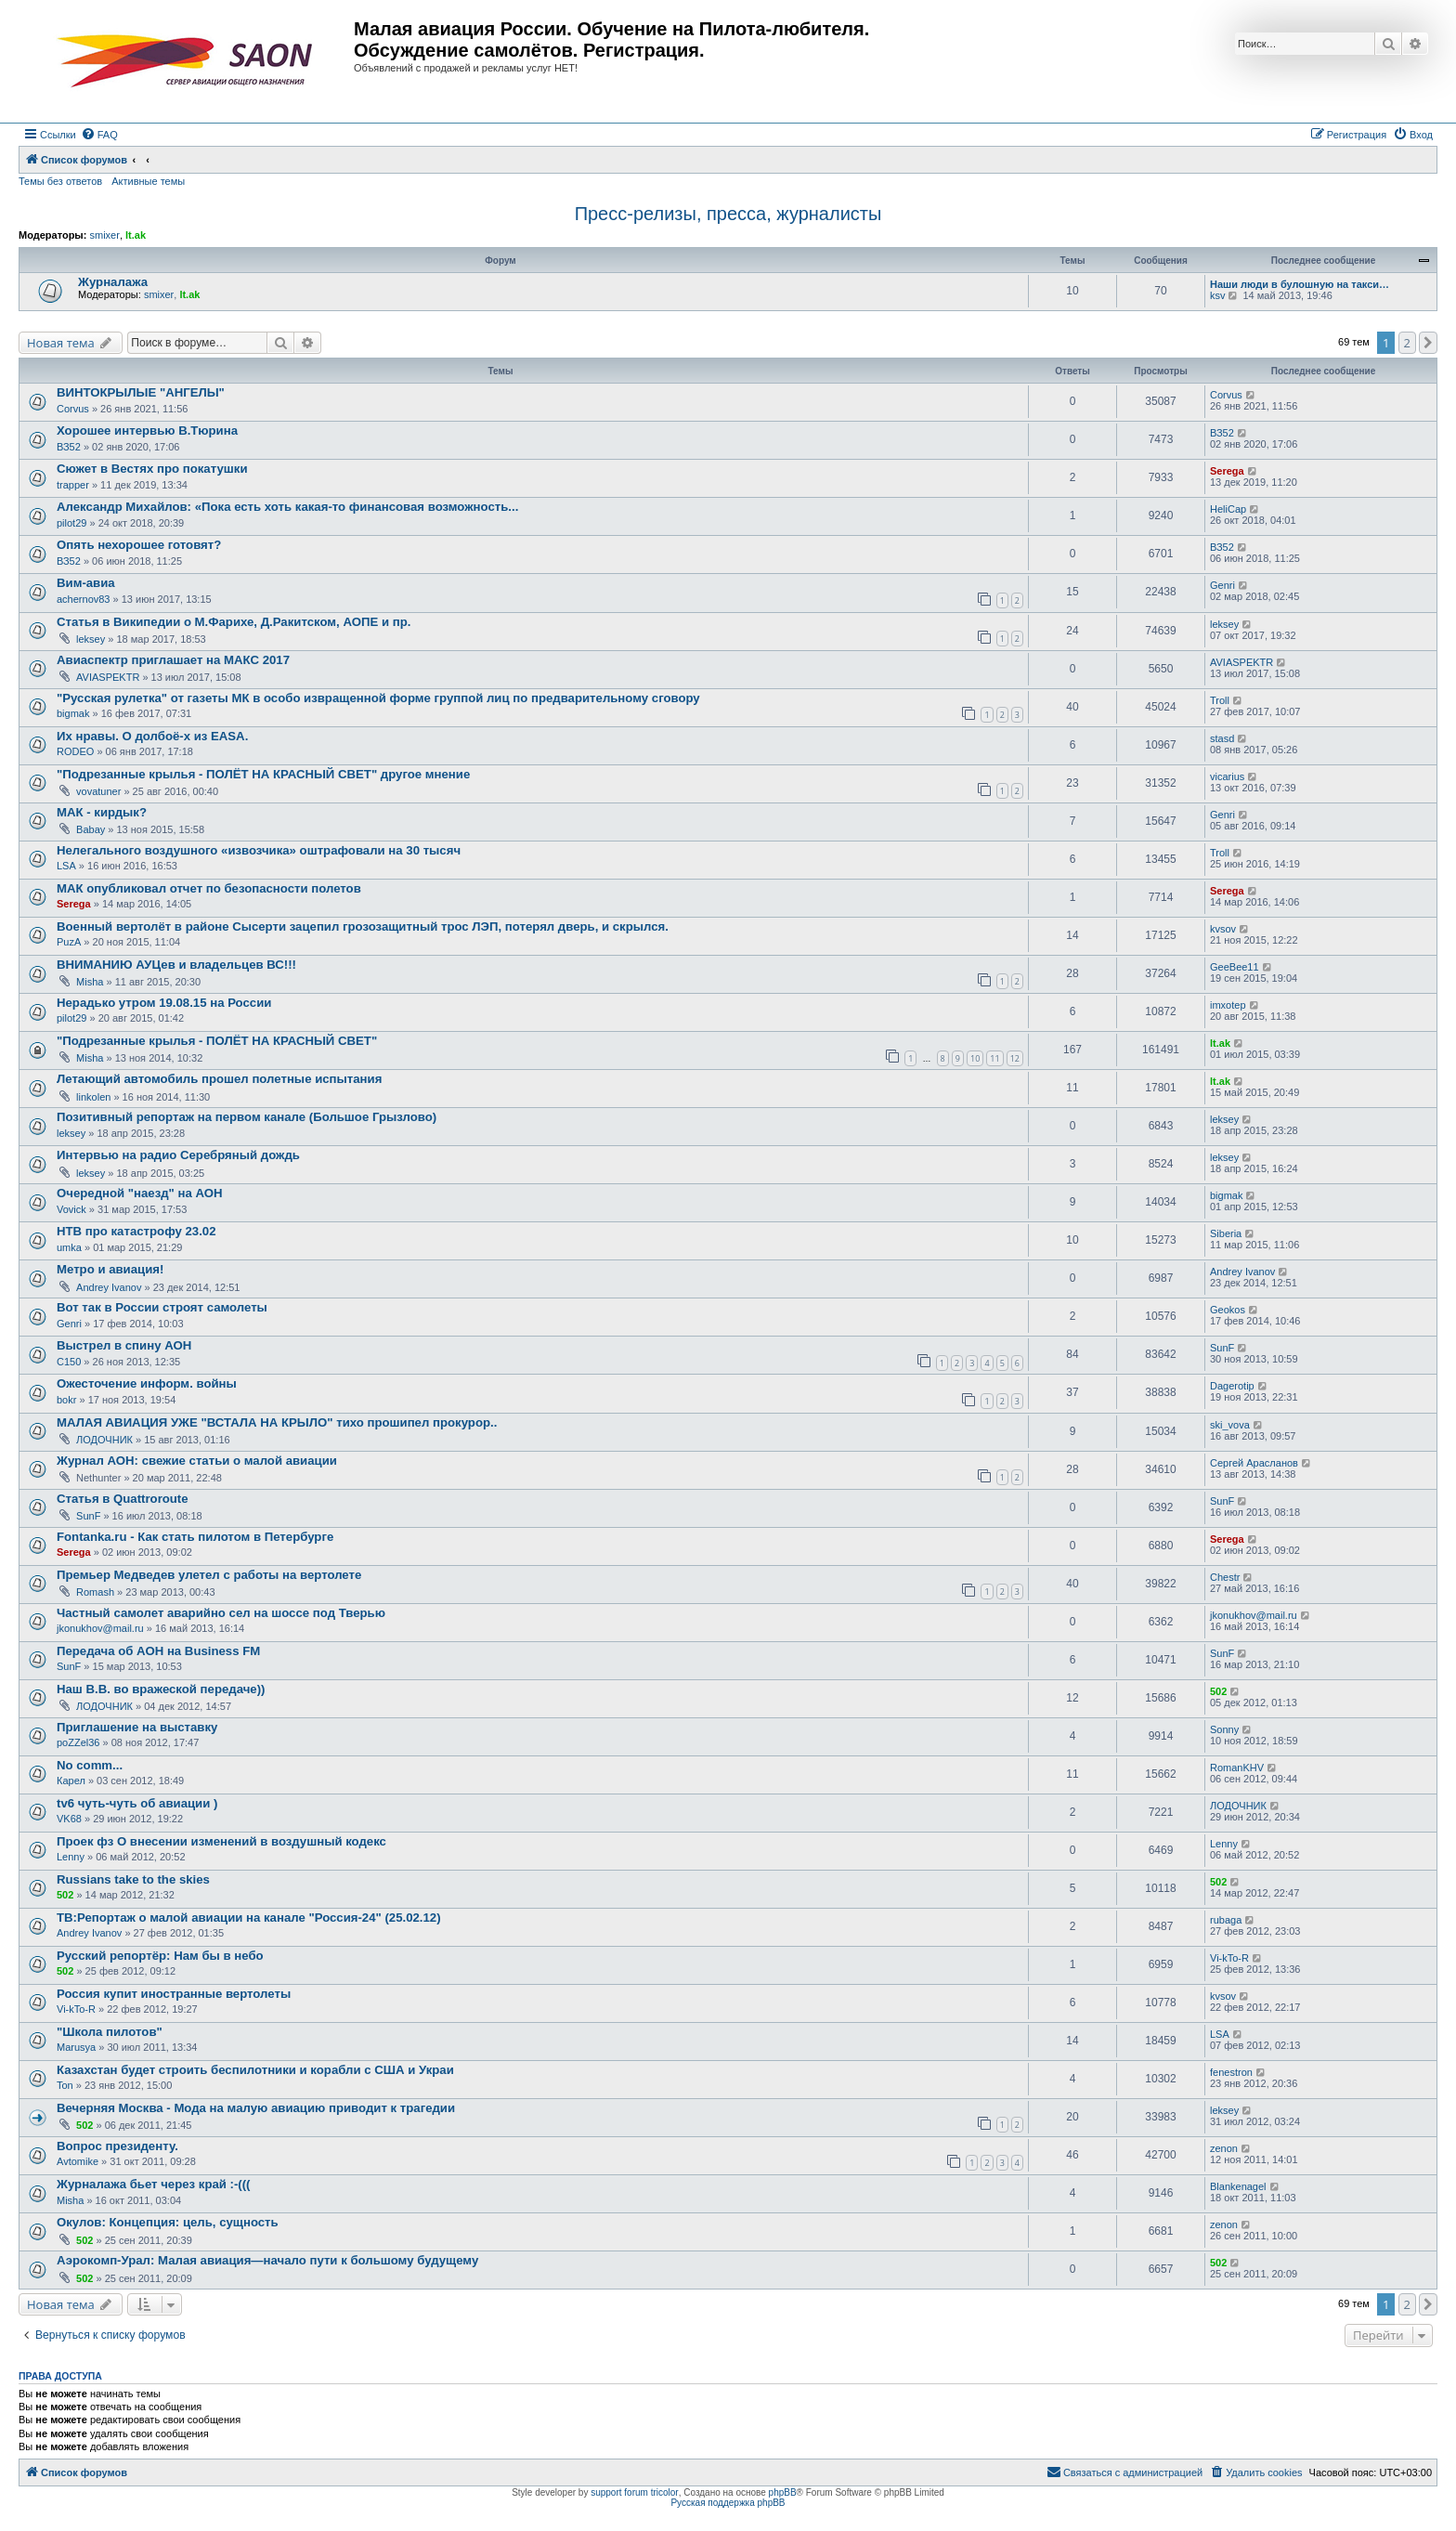 The height and width of the screenshot is (2531, 1456). Describe the element at coordinates (69, 1818) in the screenshot. I see `VK68` at that location.